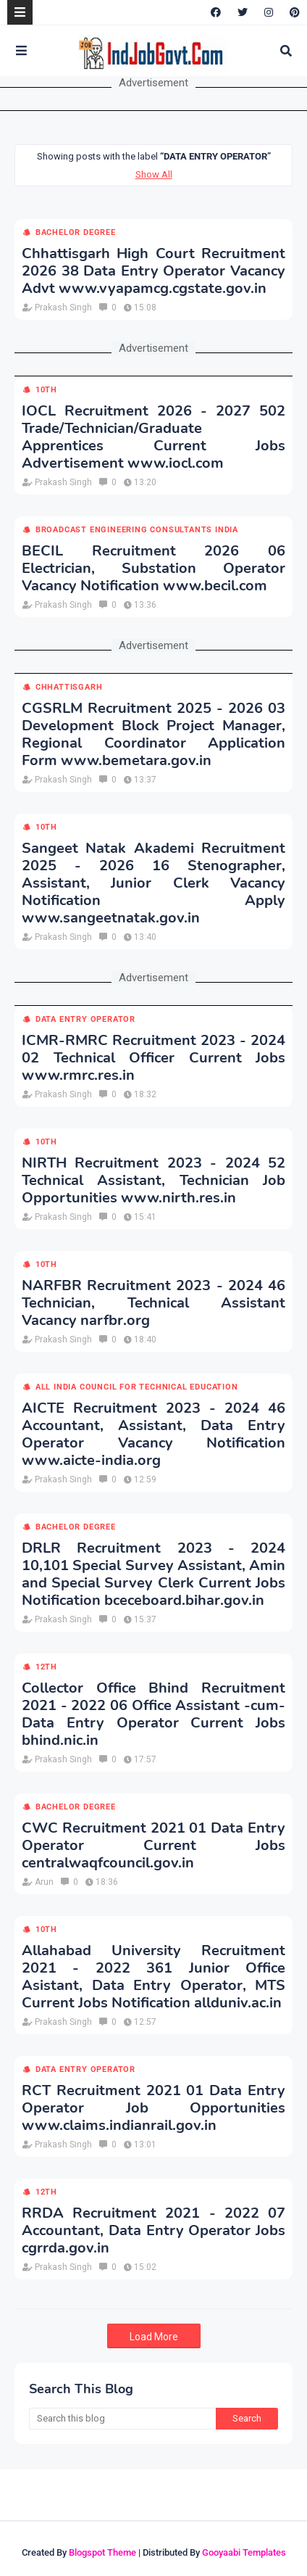 This screenshot has height=2576, width=307. Describe the element at coordinates (244, 2552) in the screenshot. I see `Gooyaabi Templates` at that location.